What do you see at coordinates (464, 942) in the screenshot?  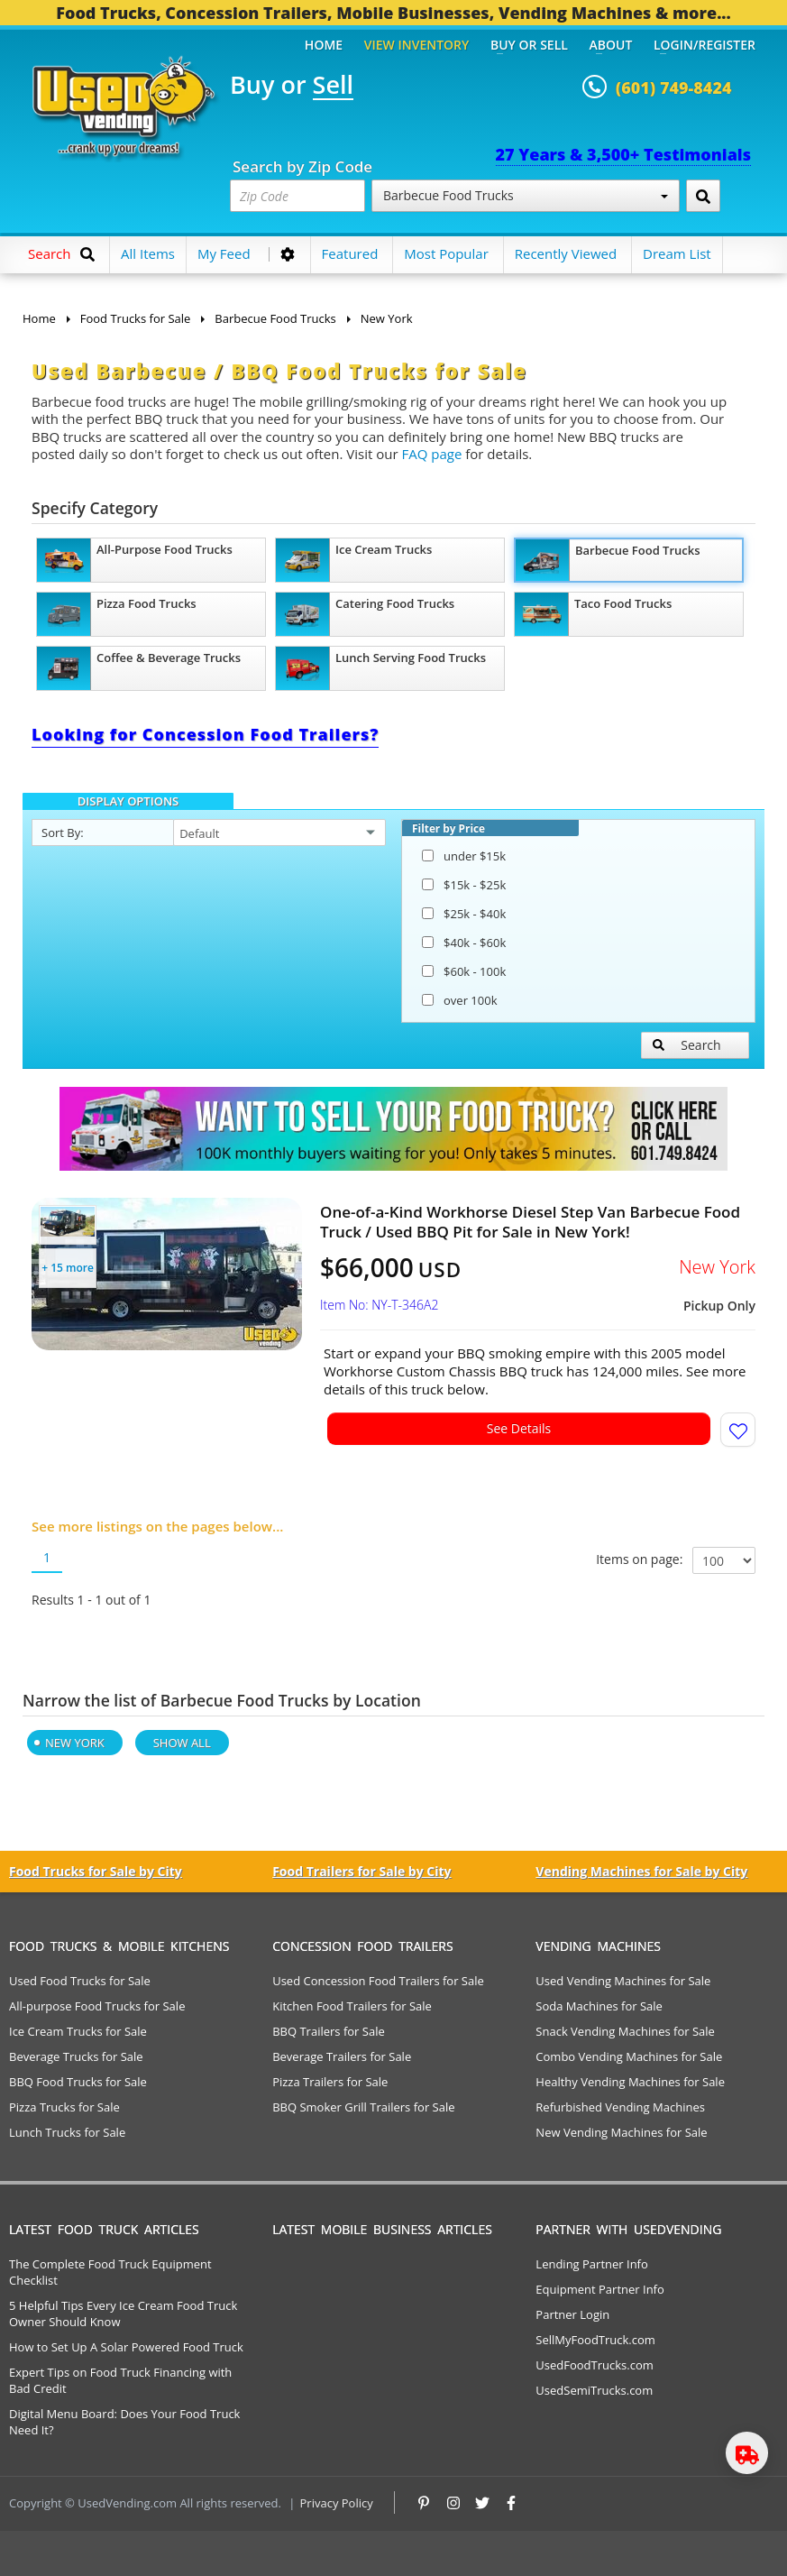 I see `$40k - $60k` at bounding box center [464, 942].